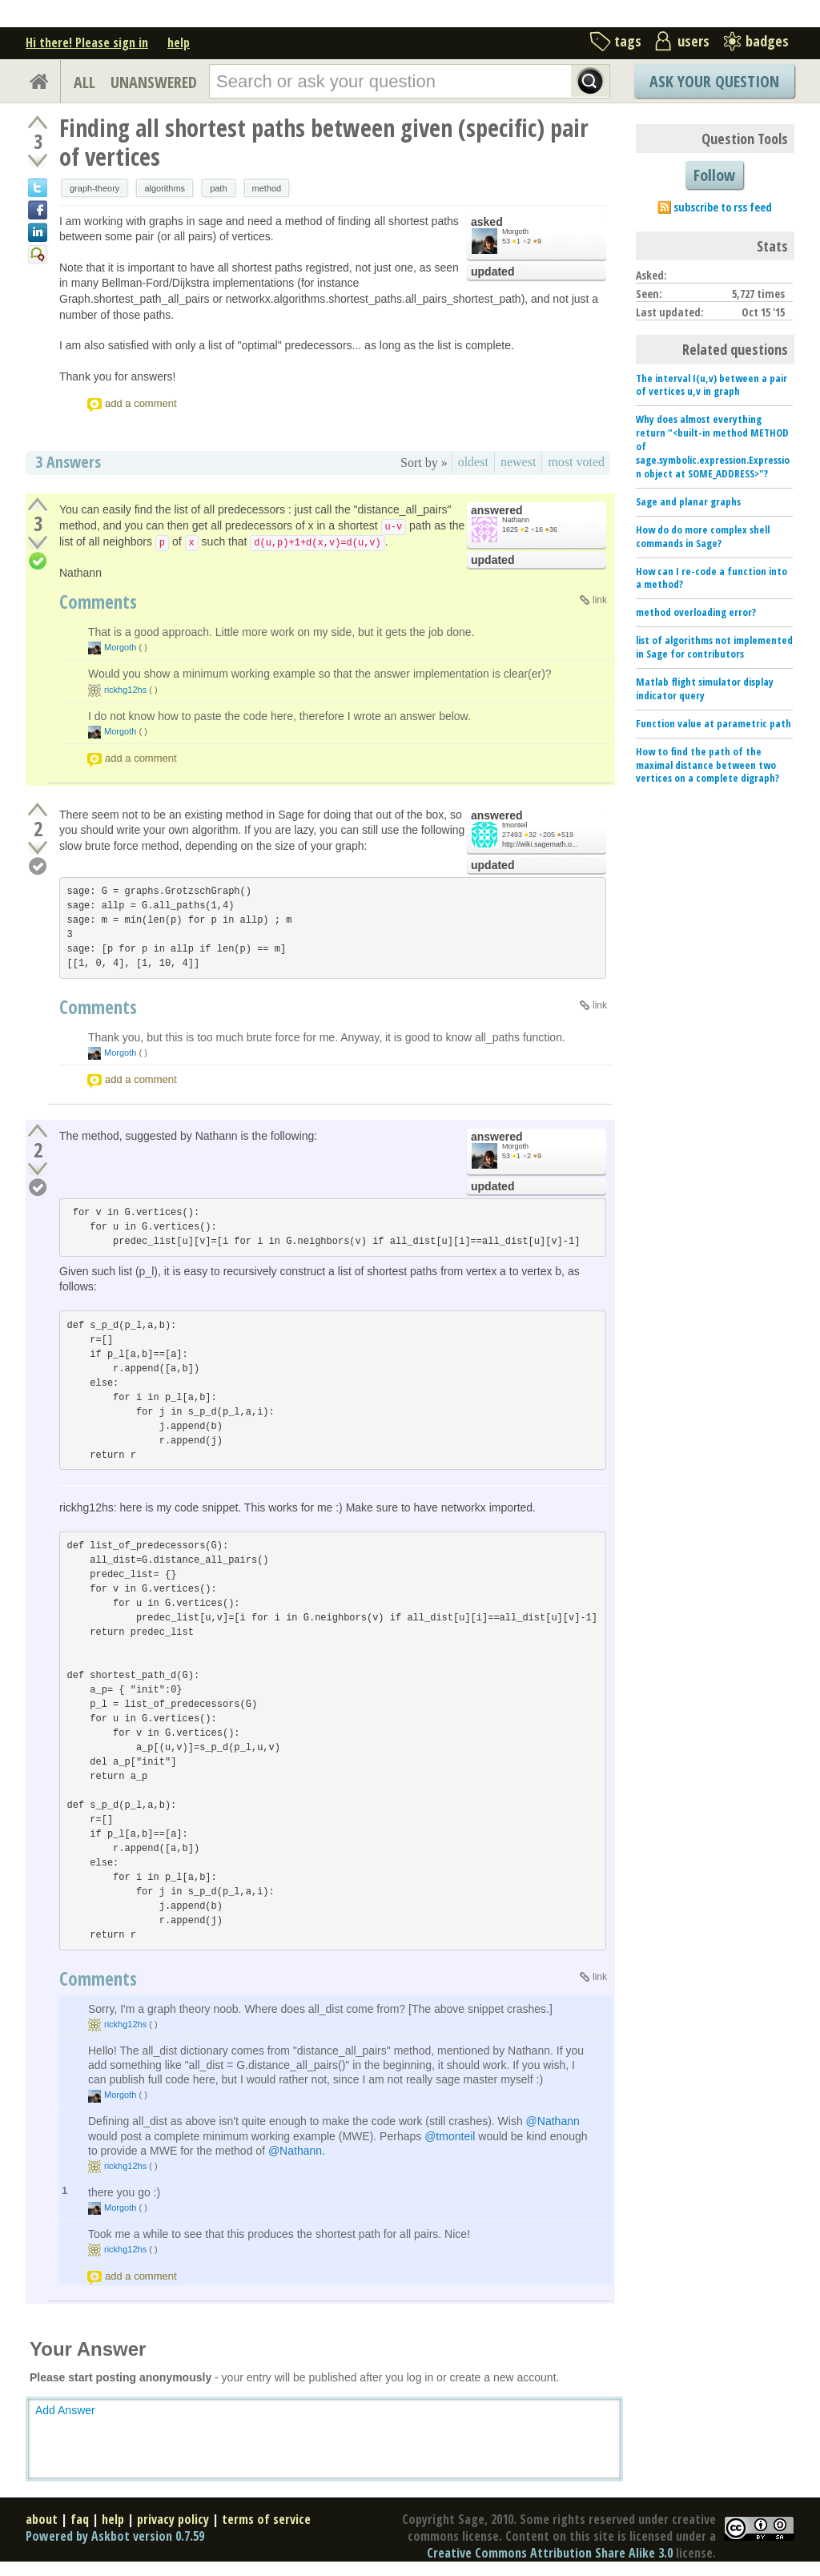  What do you see at coordinates (87, 42) in the screenshot?
I see `Hi there! Please sign in` at bounding box center [87, 42].